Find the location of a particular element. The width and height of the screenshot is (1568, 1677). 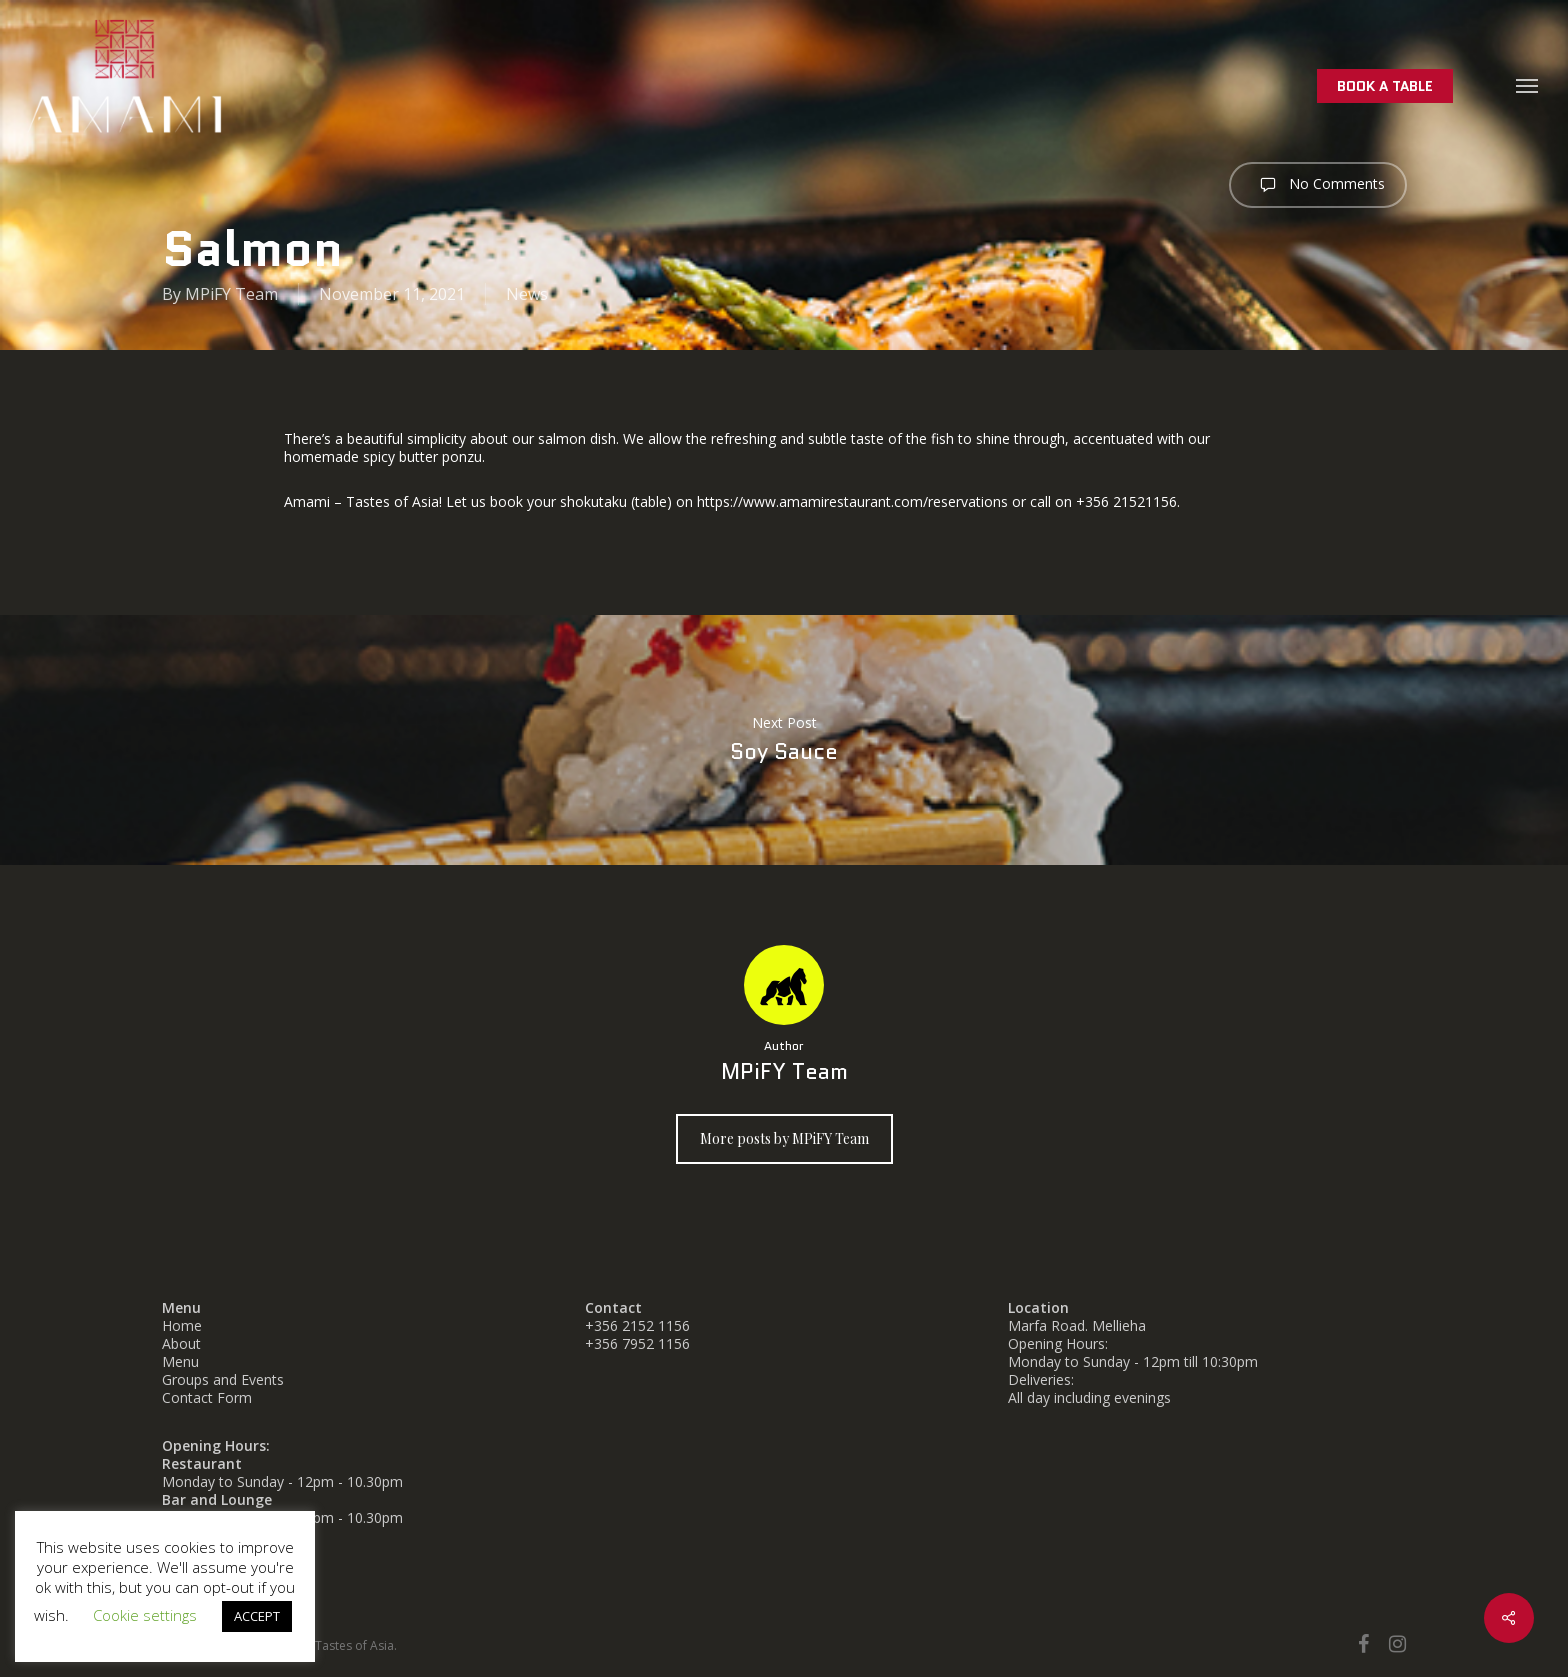

ACCEPT [button] is located at coordinates (257, 1616).